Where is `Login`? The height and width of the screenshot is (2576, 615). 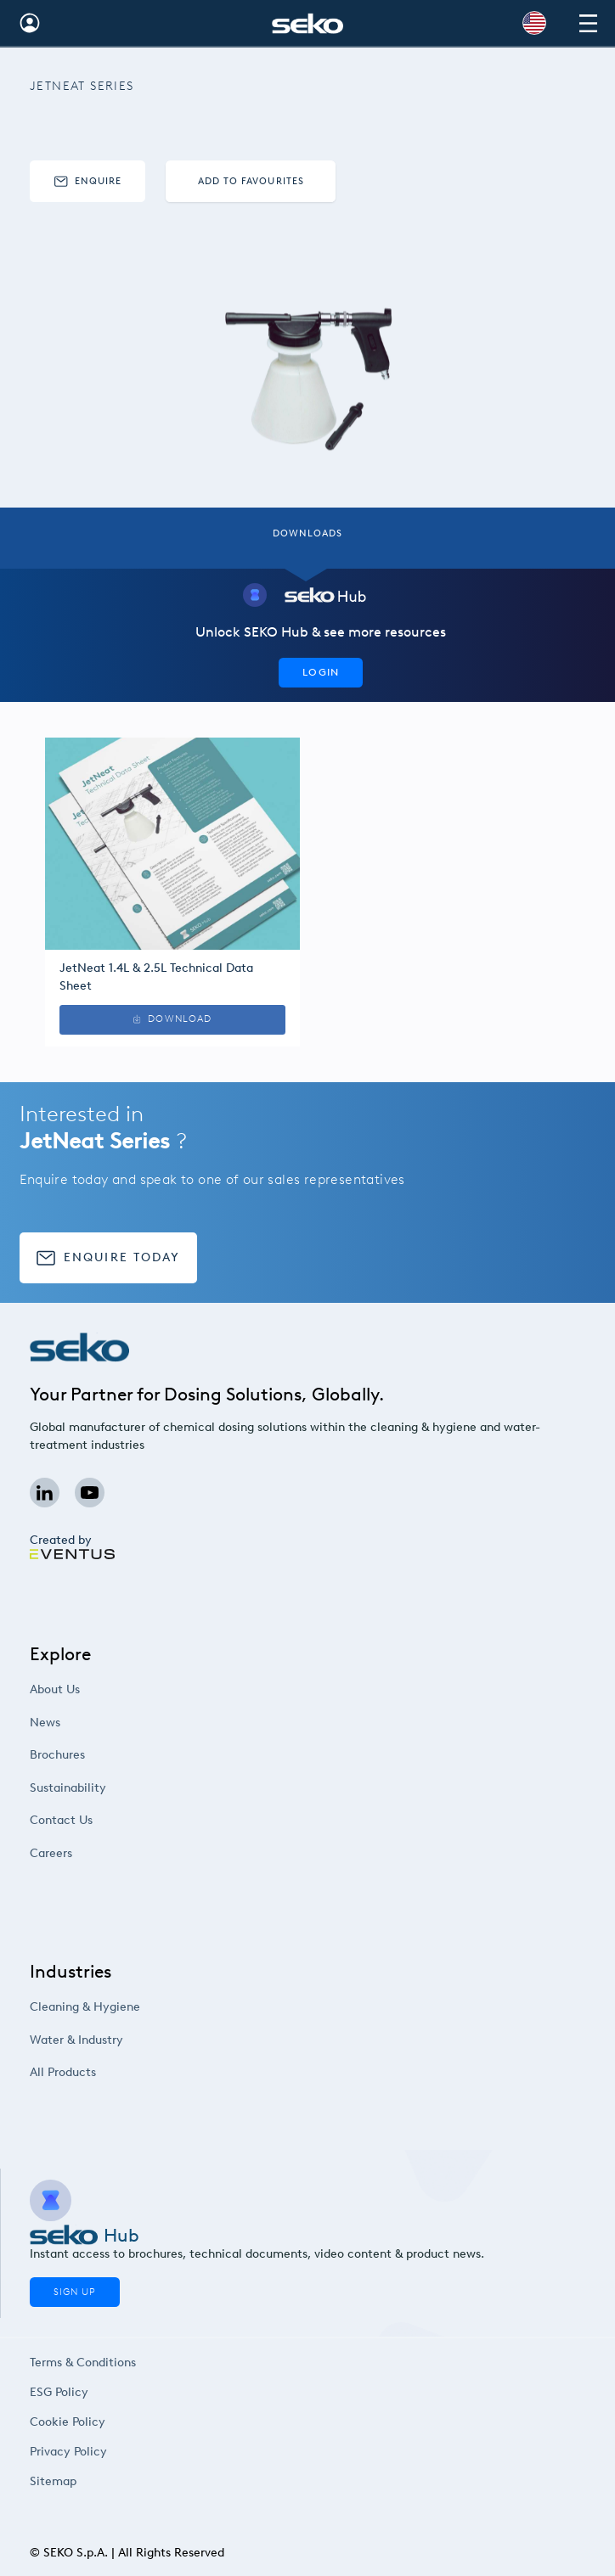 Login is located at coordinates (320, 671).